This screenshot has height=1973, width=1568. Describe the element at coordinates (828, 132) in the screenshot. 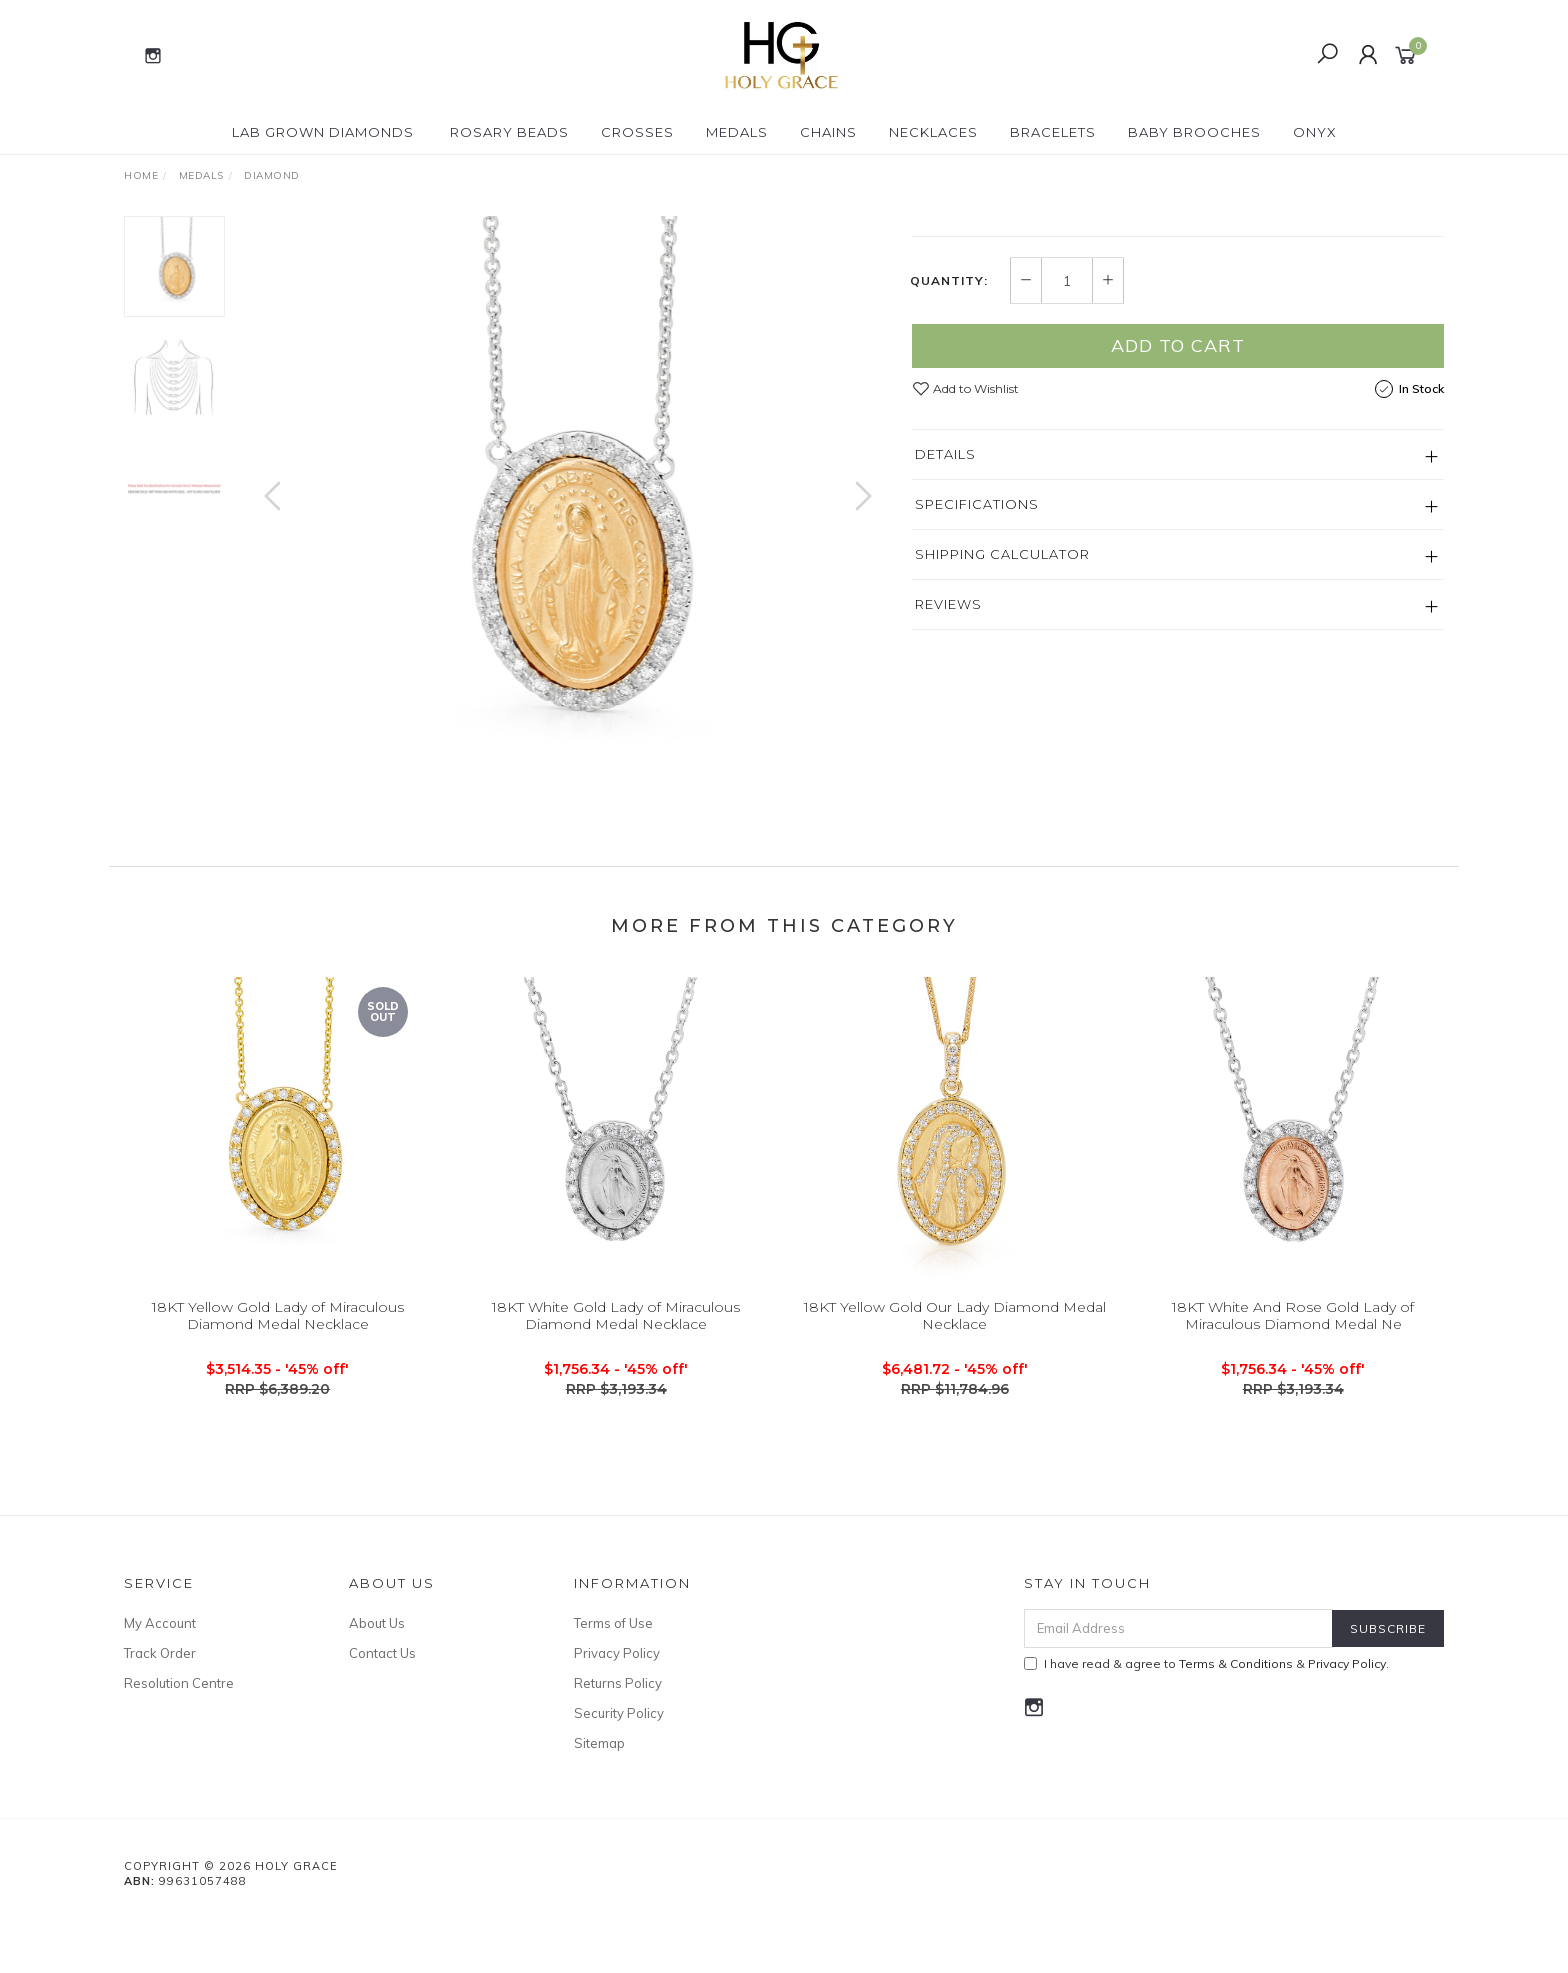

I see `Chains` at that location.